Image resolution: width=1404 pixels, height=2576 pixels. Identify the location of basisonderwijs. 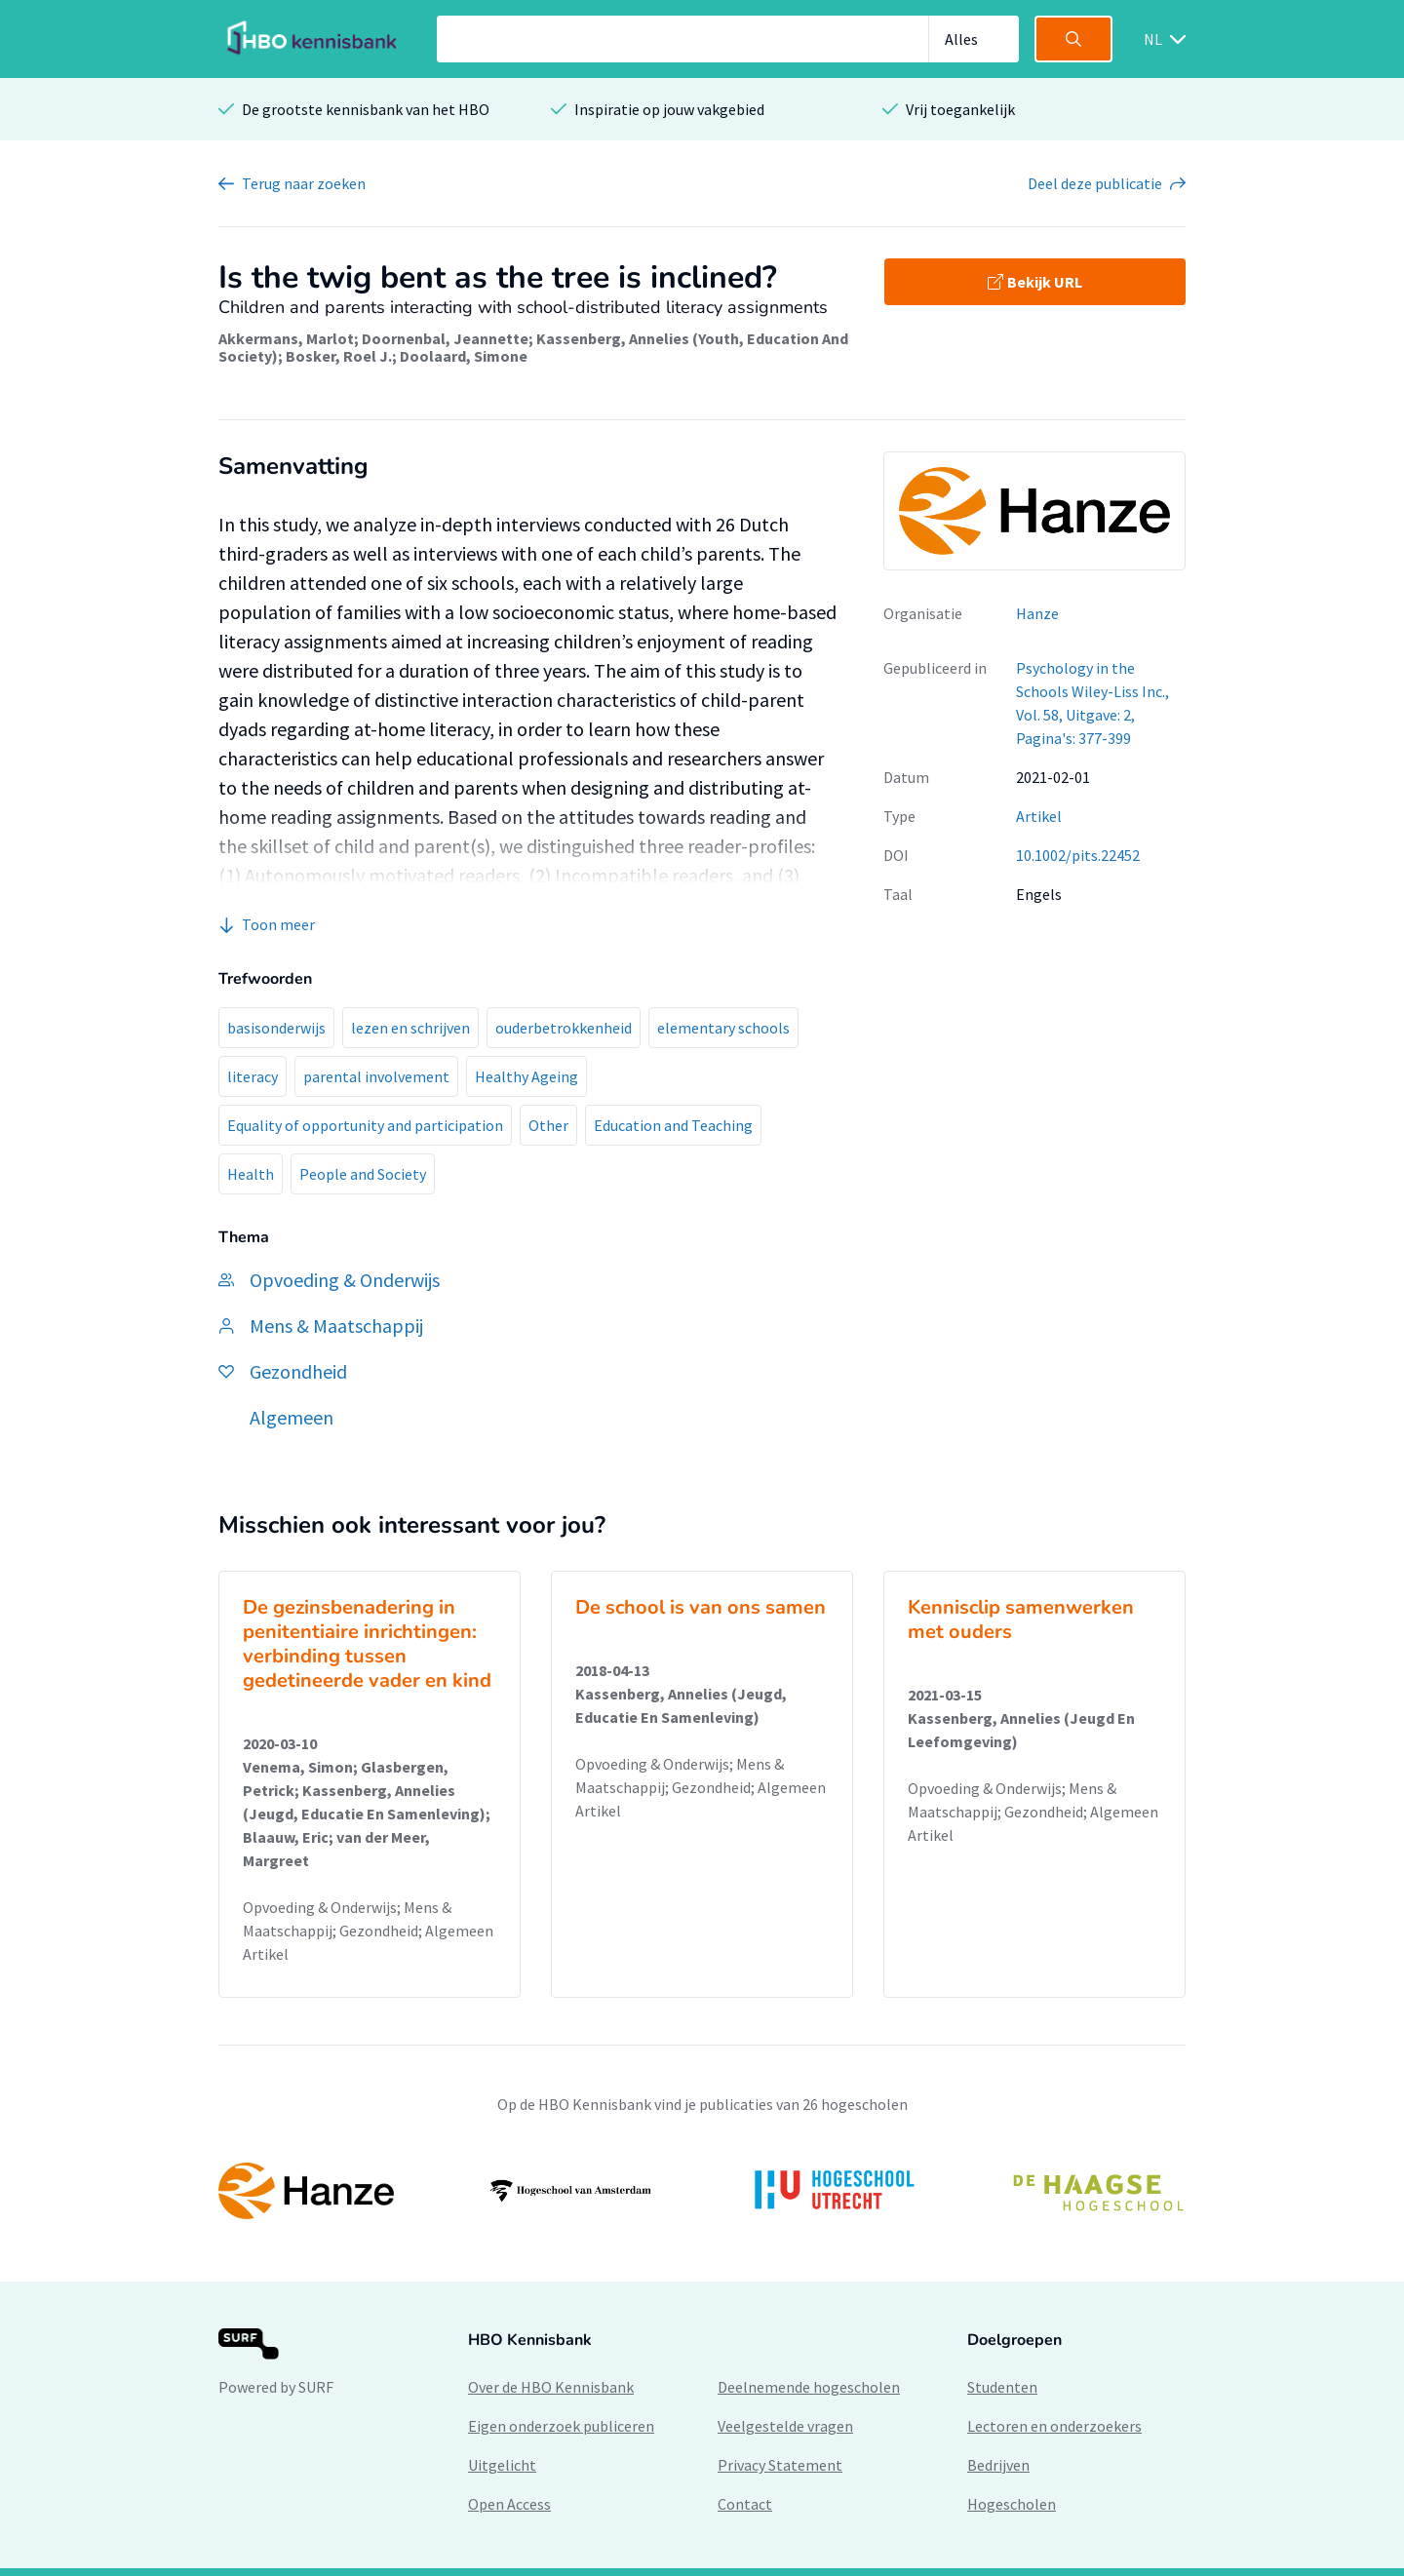
(276, 1027).